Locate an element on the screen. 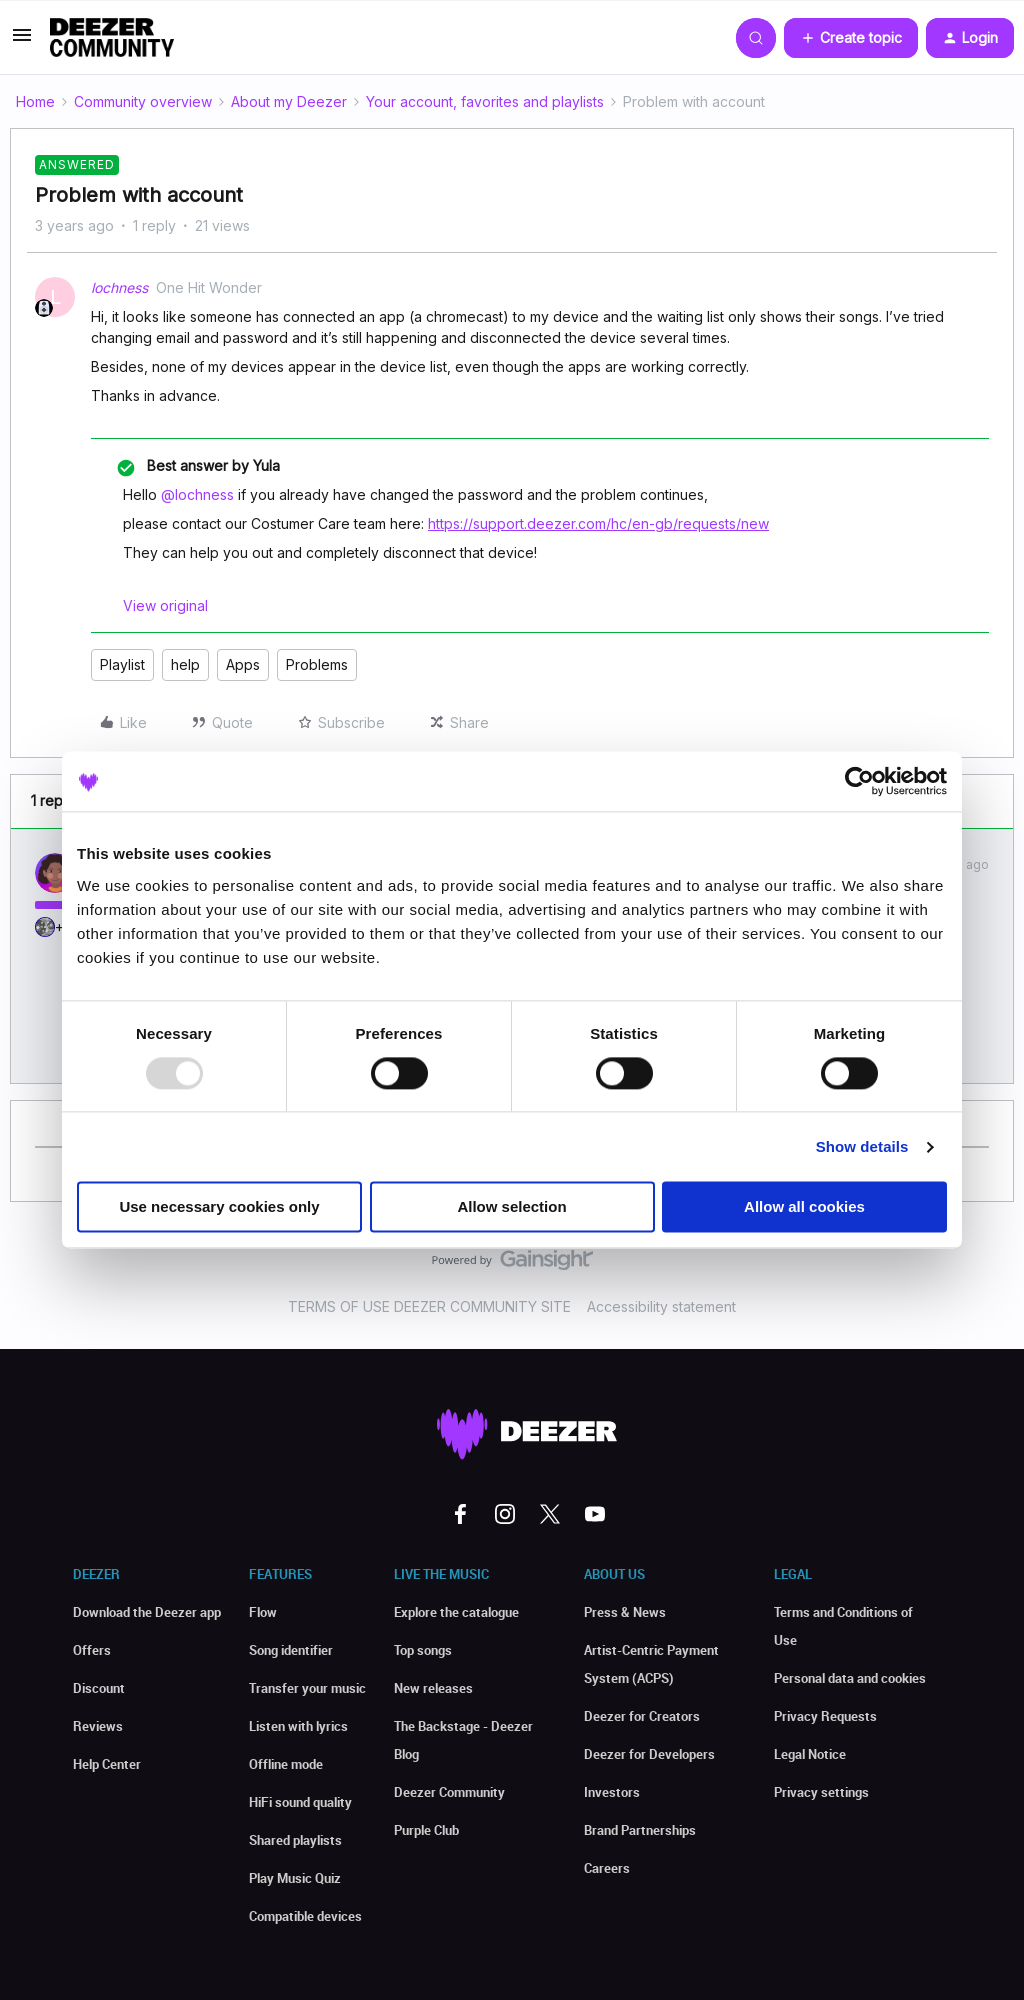 This screenshot has height=2000, width=1024. About my Deezer is located at coordinates (289, 101).